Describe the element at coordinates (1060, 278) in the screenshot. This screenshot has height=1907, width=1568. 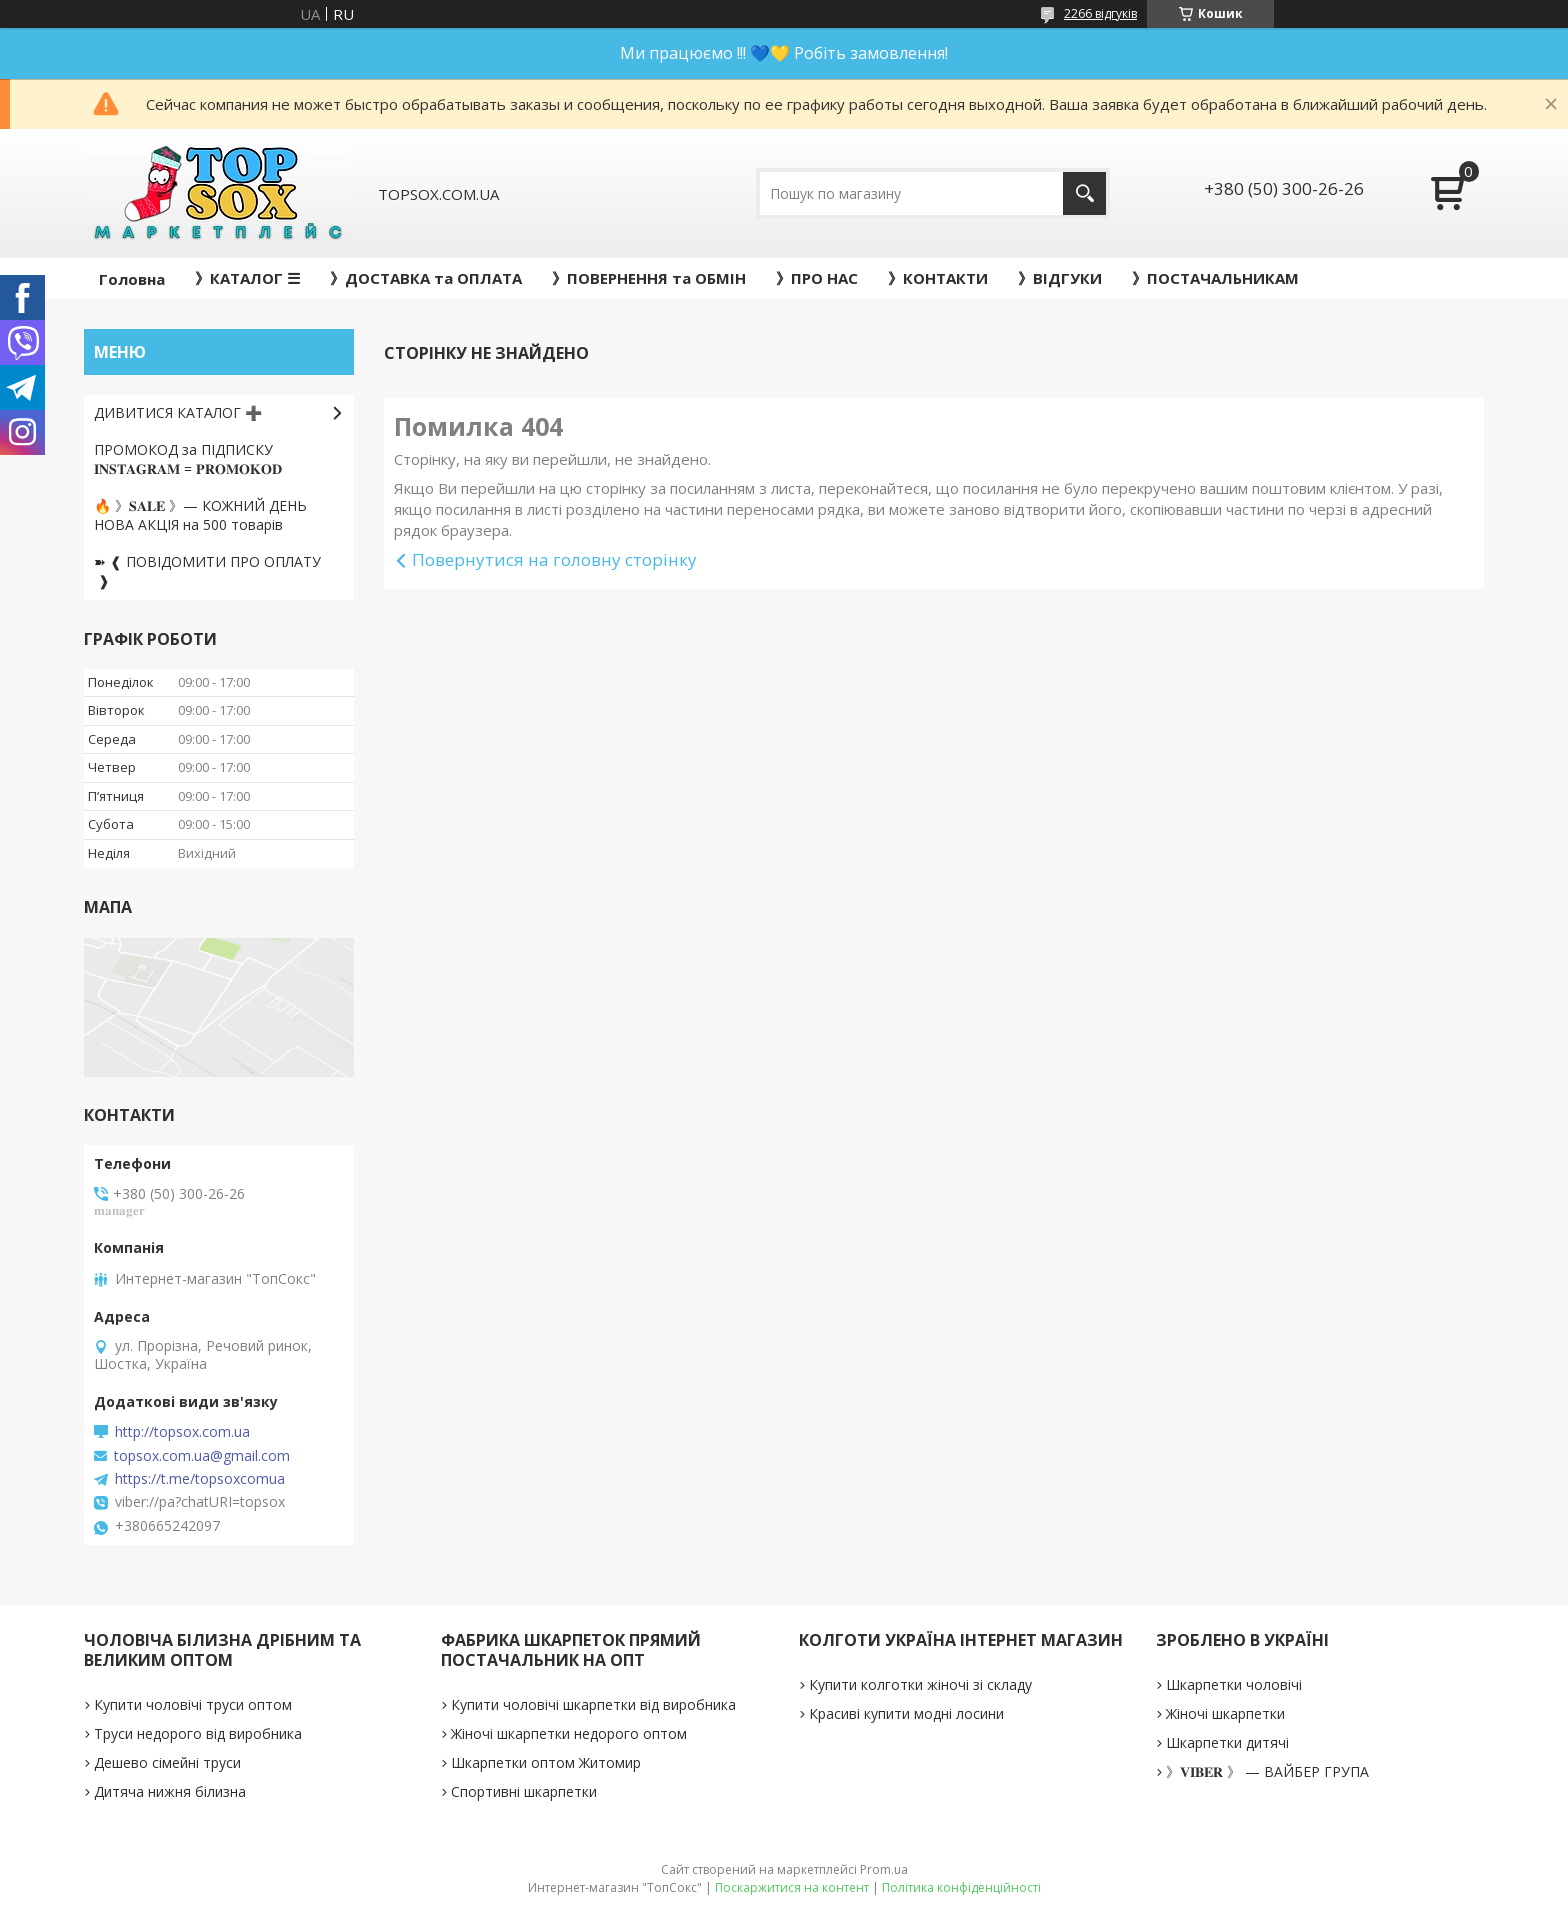
I see `》ВІДГУКИ` at that location.